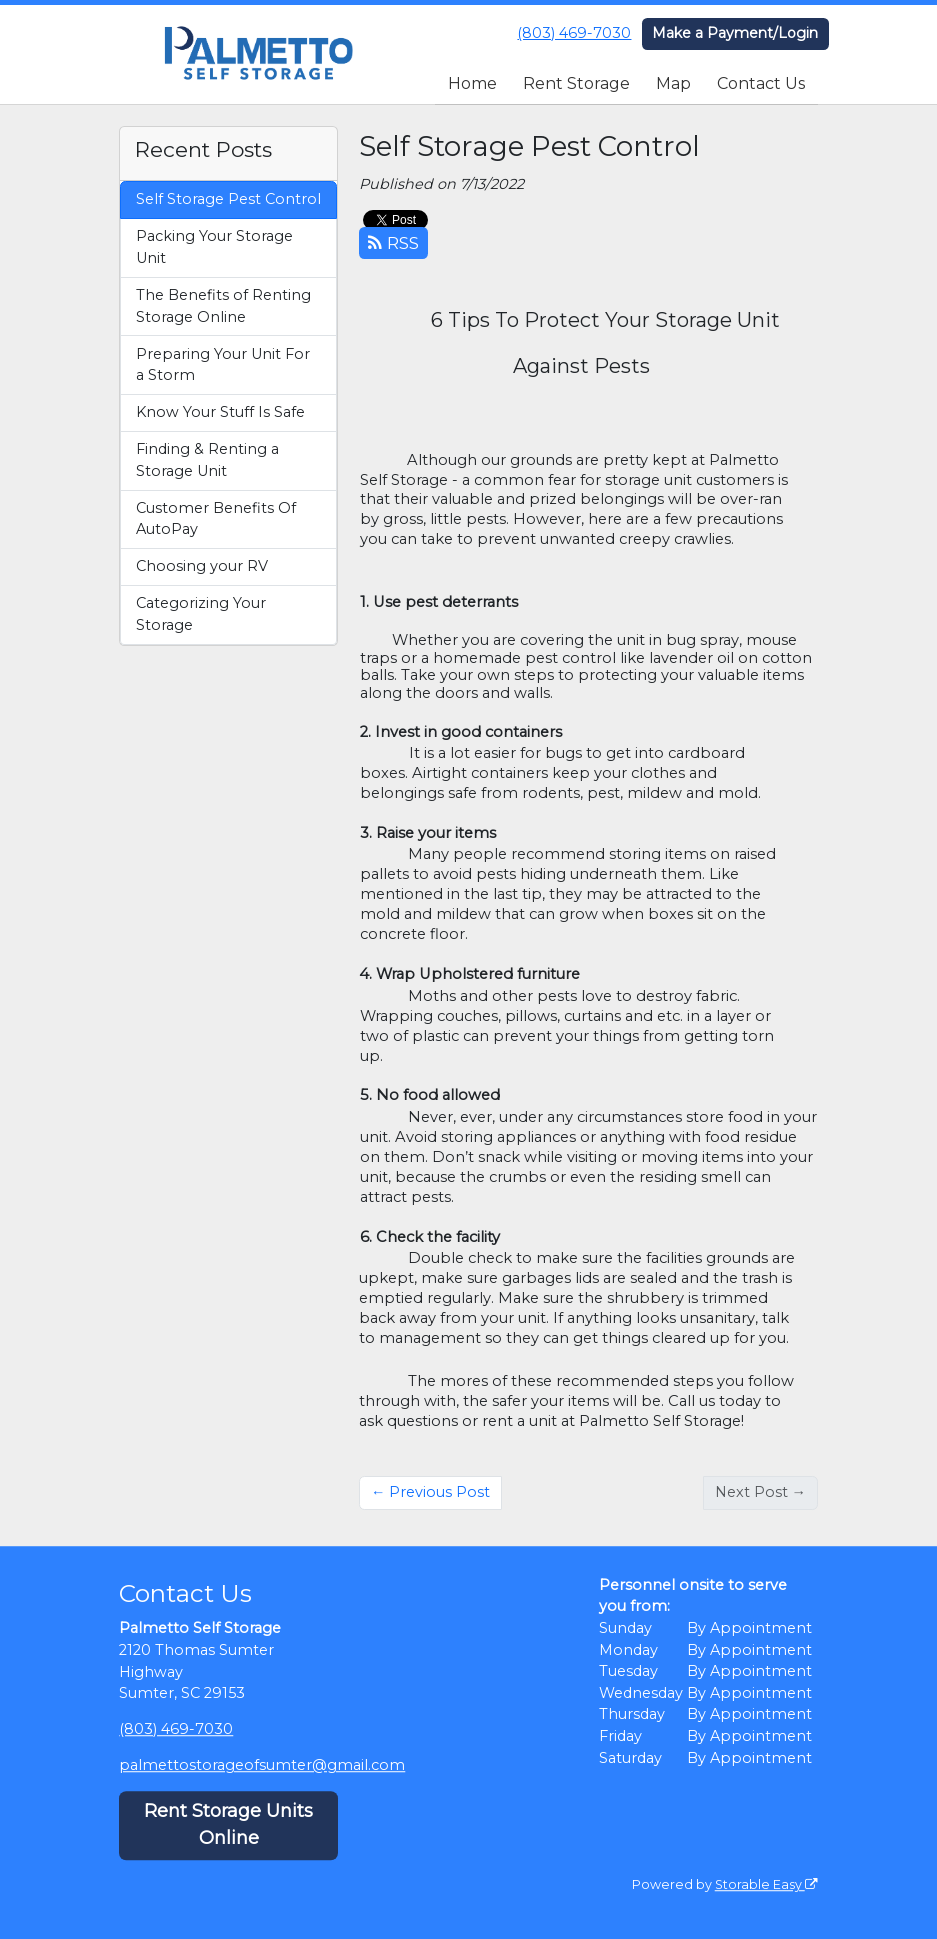 This screenshot has height=1939, width=937. Describe the element at coordinates (735, 33) in the screenshot. I see `Make a Payment/Login` at that location.